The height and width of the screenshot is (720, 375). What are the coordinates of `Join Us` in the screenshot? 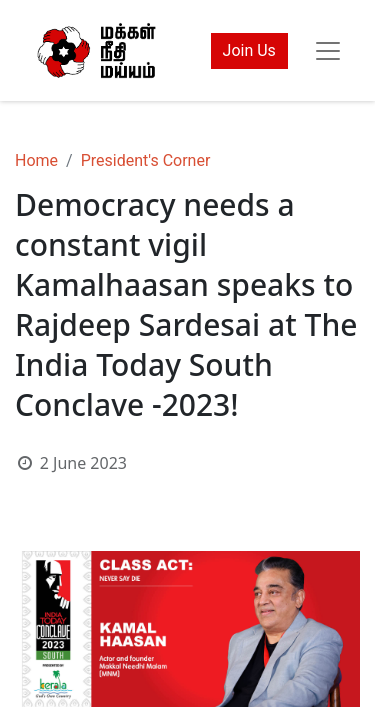 It's located at (249, 50).